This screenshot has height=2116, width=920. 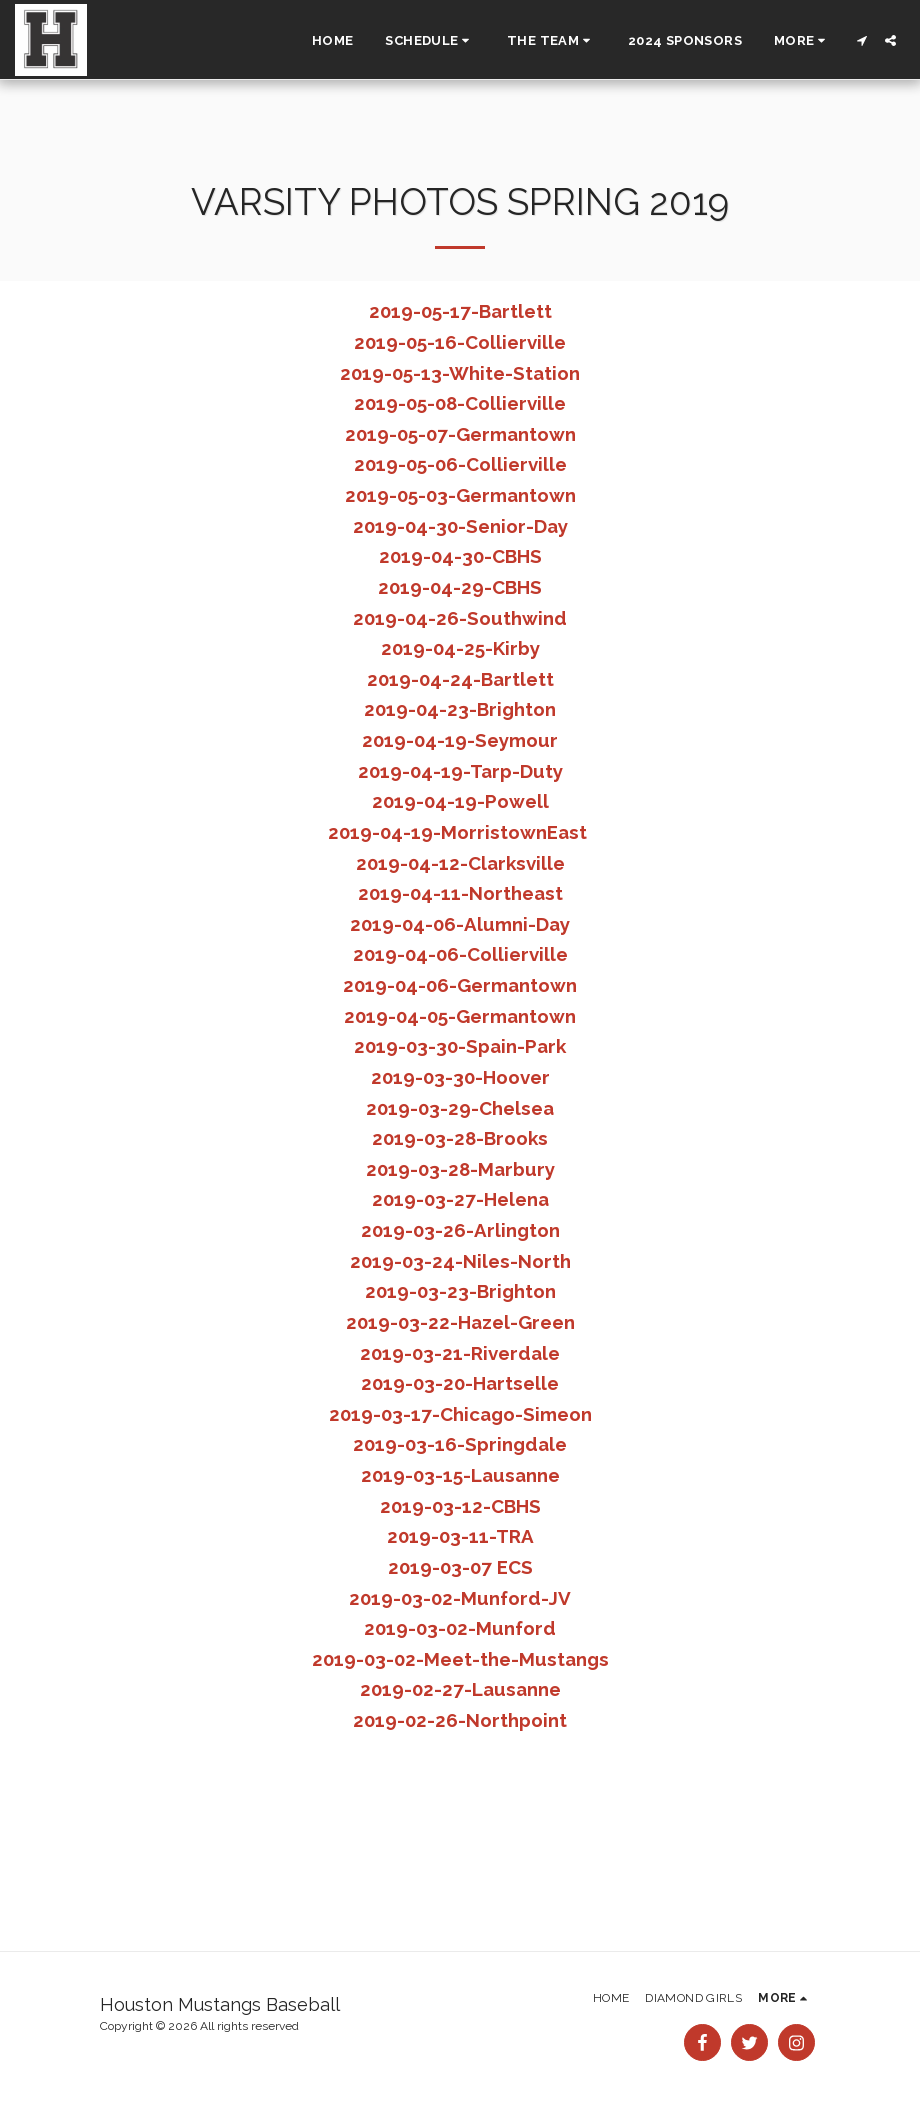 I want to click on 2019-03-20-Hartselle, so click(x=460, y=1383).